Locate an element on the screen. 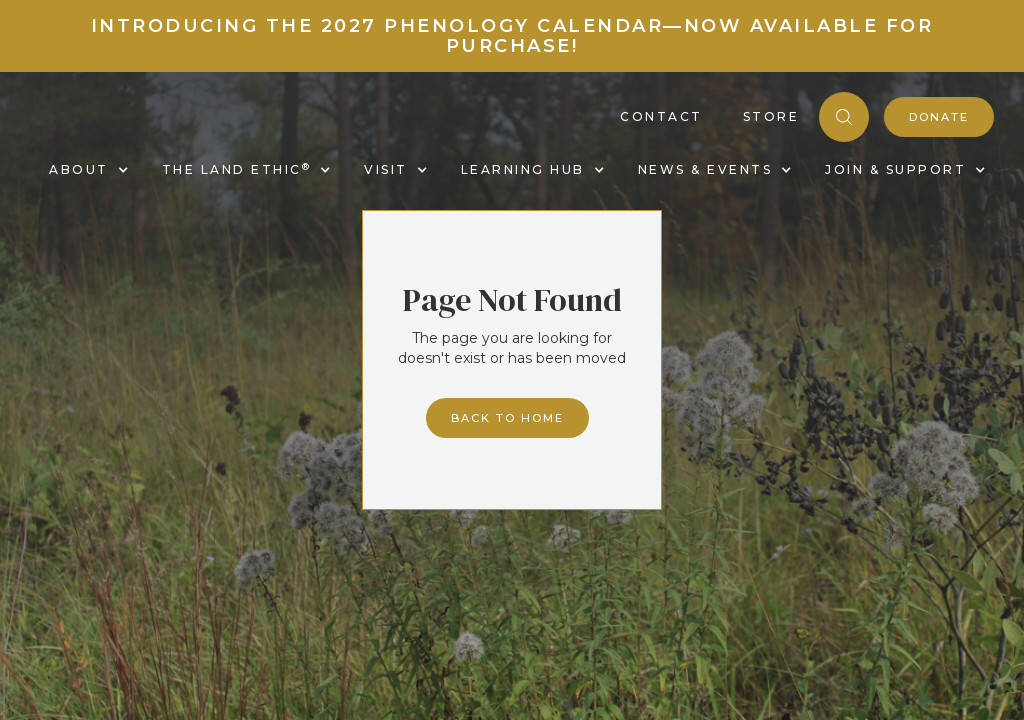 This screenshot has width=1024, height=720. donate is located at coordinates (939, 117).